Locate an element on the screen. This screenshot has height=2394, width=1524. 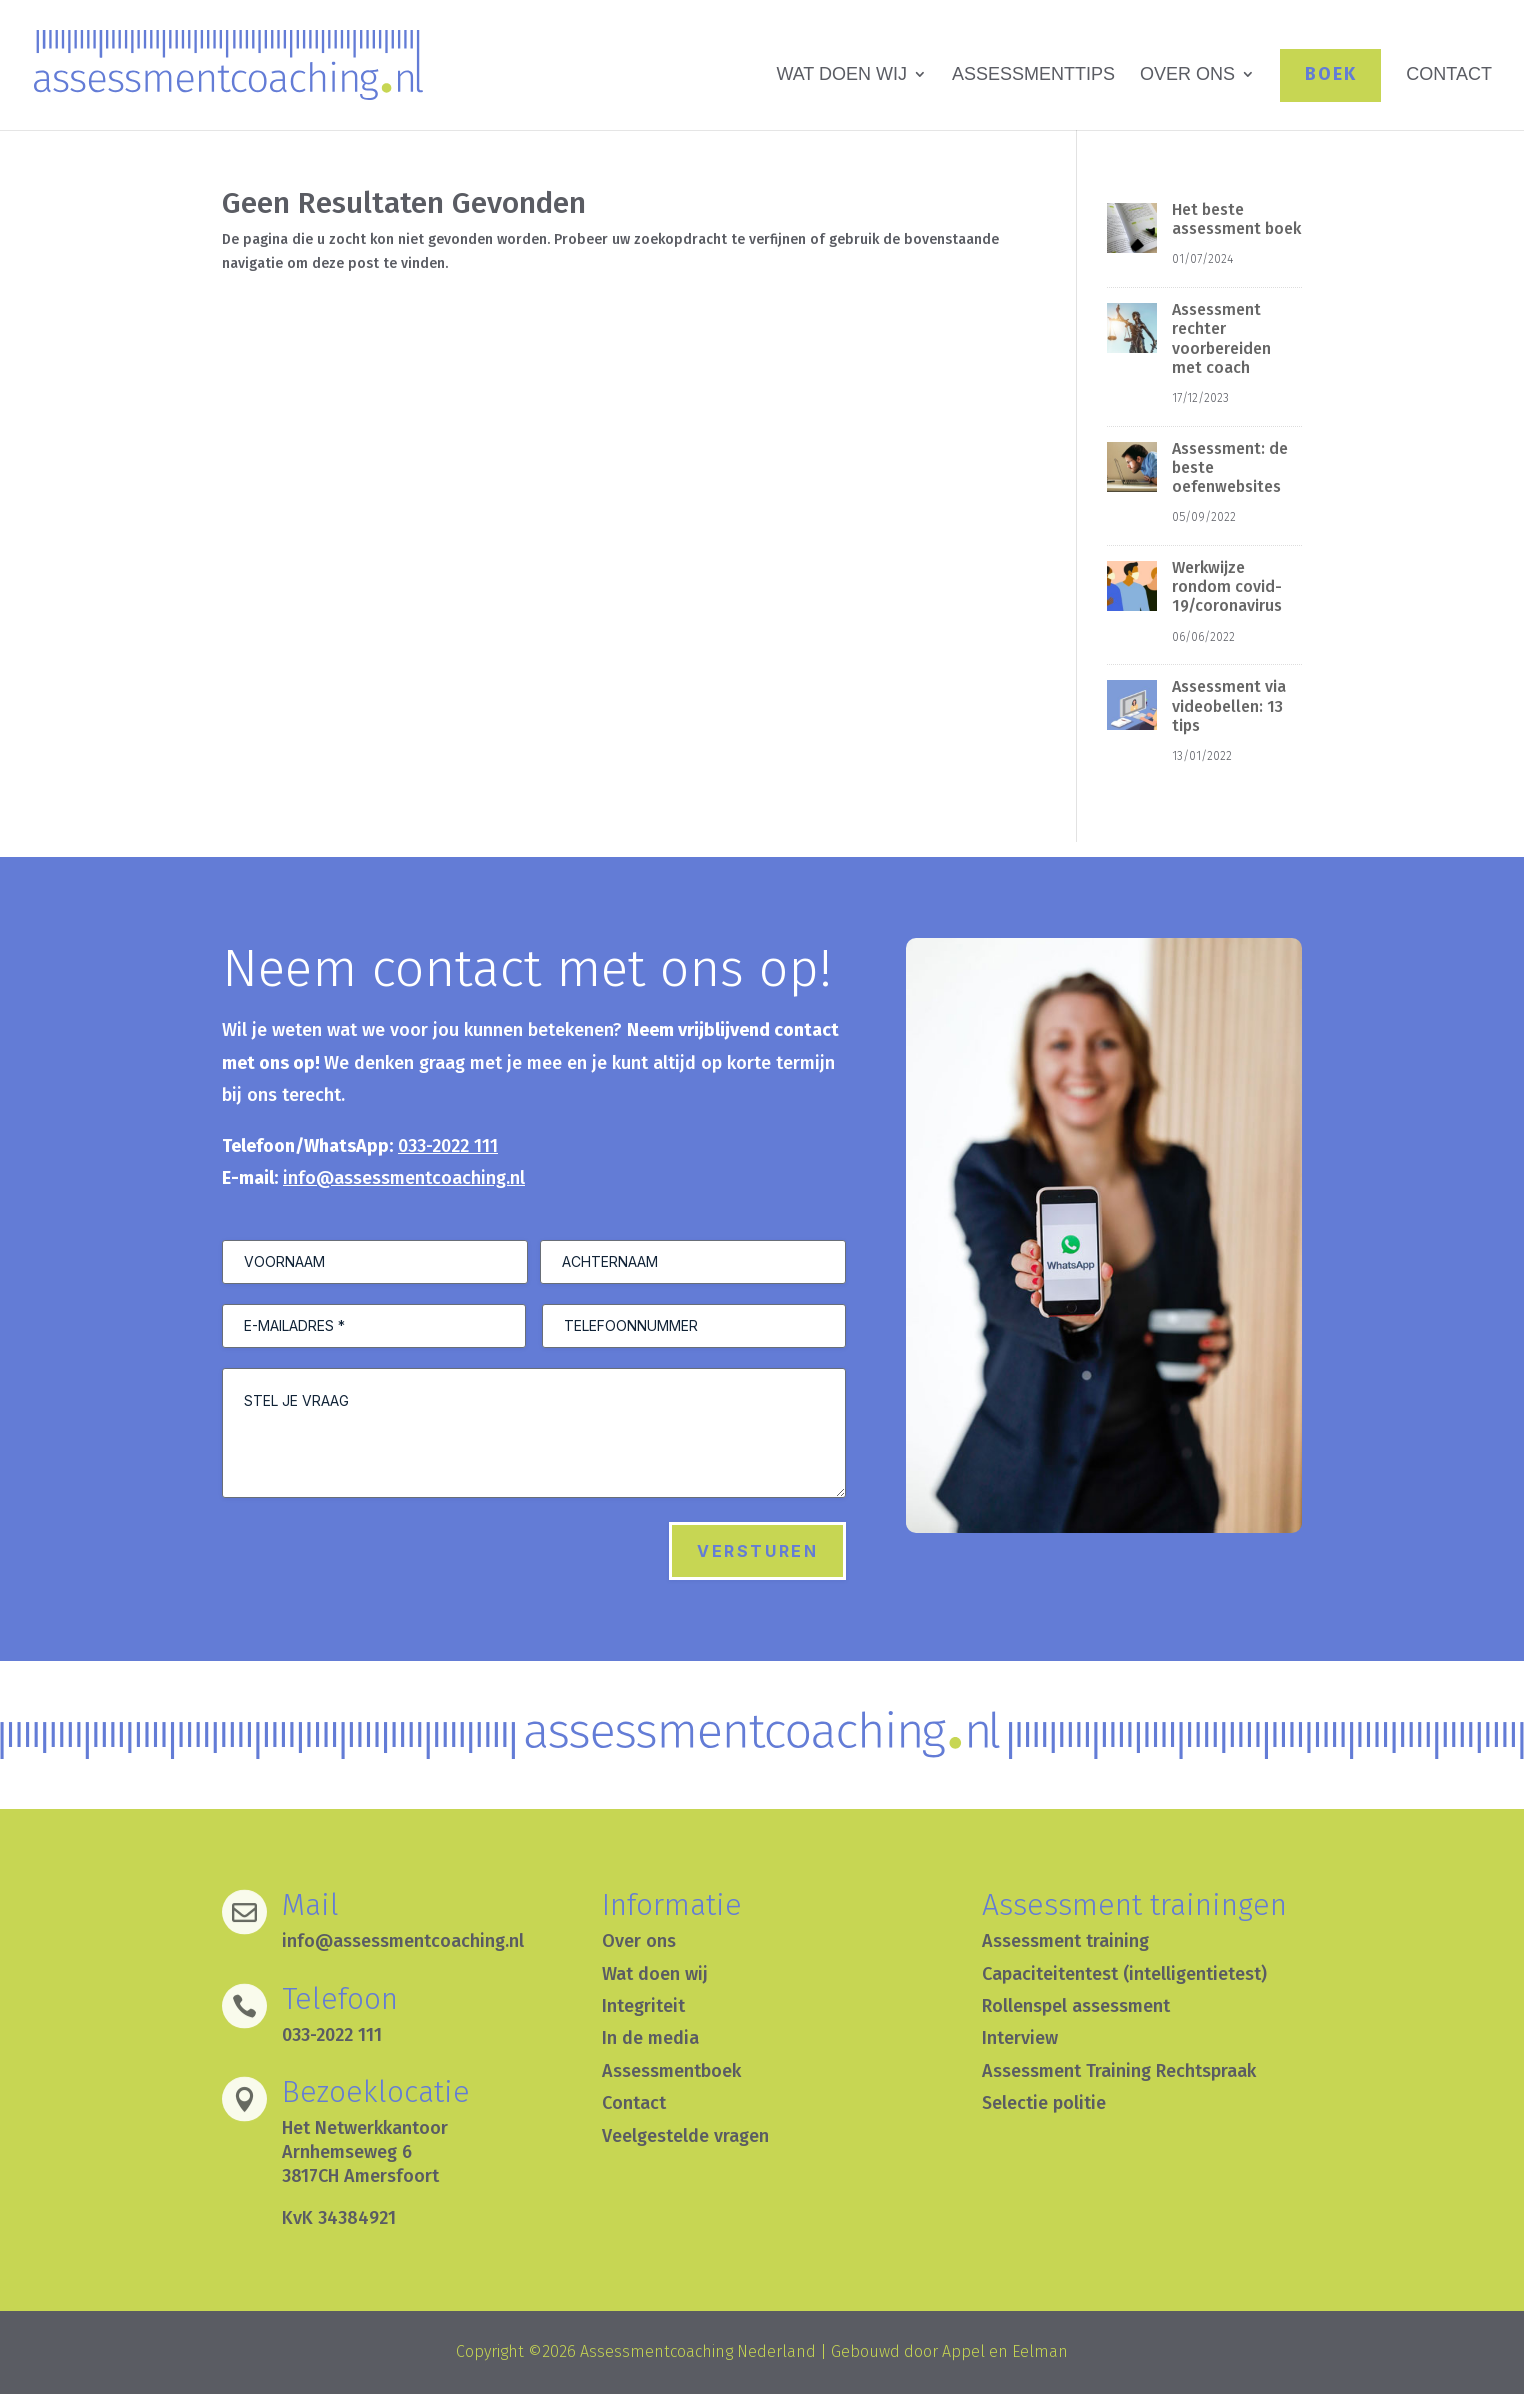
Capaciteitentest (intelligentietest) is located at coordinates (1124, 1974).